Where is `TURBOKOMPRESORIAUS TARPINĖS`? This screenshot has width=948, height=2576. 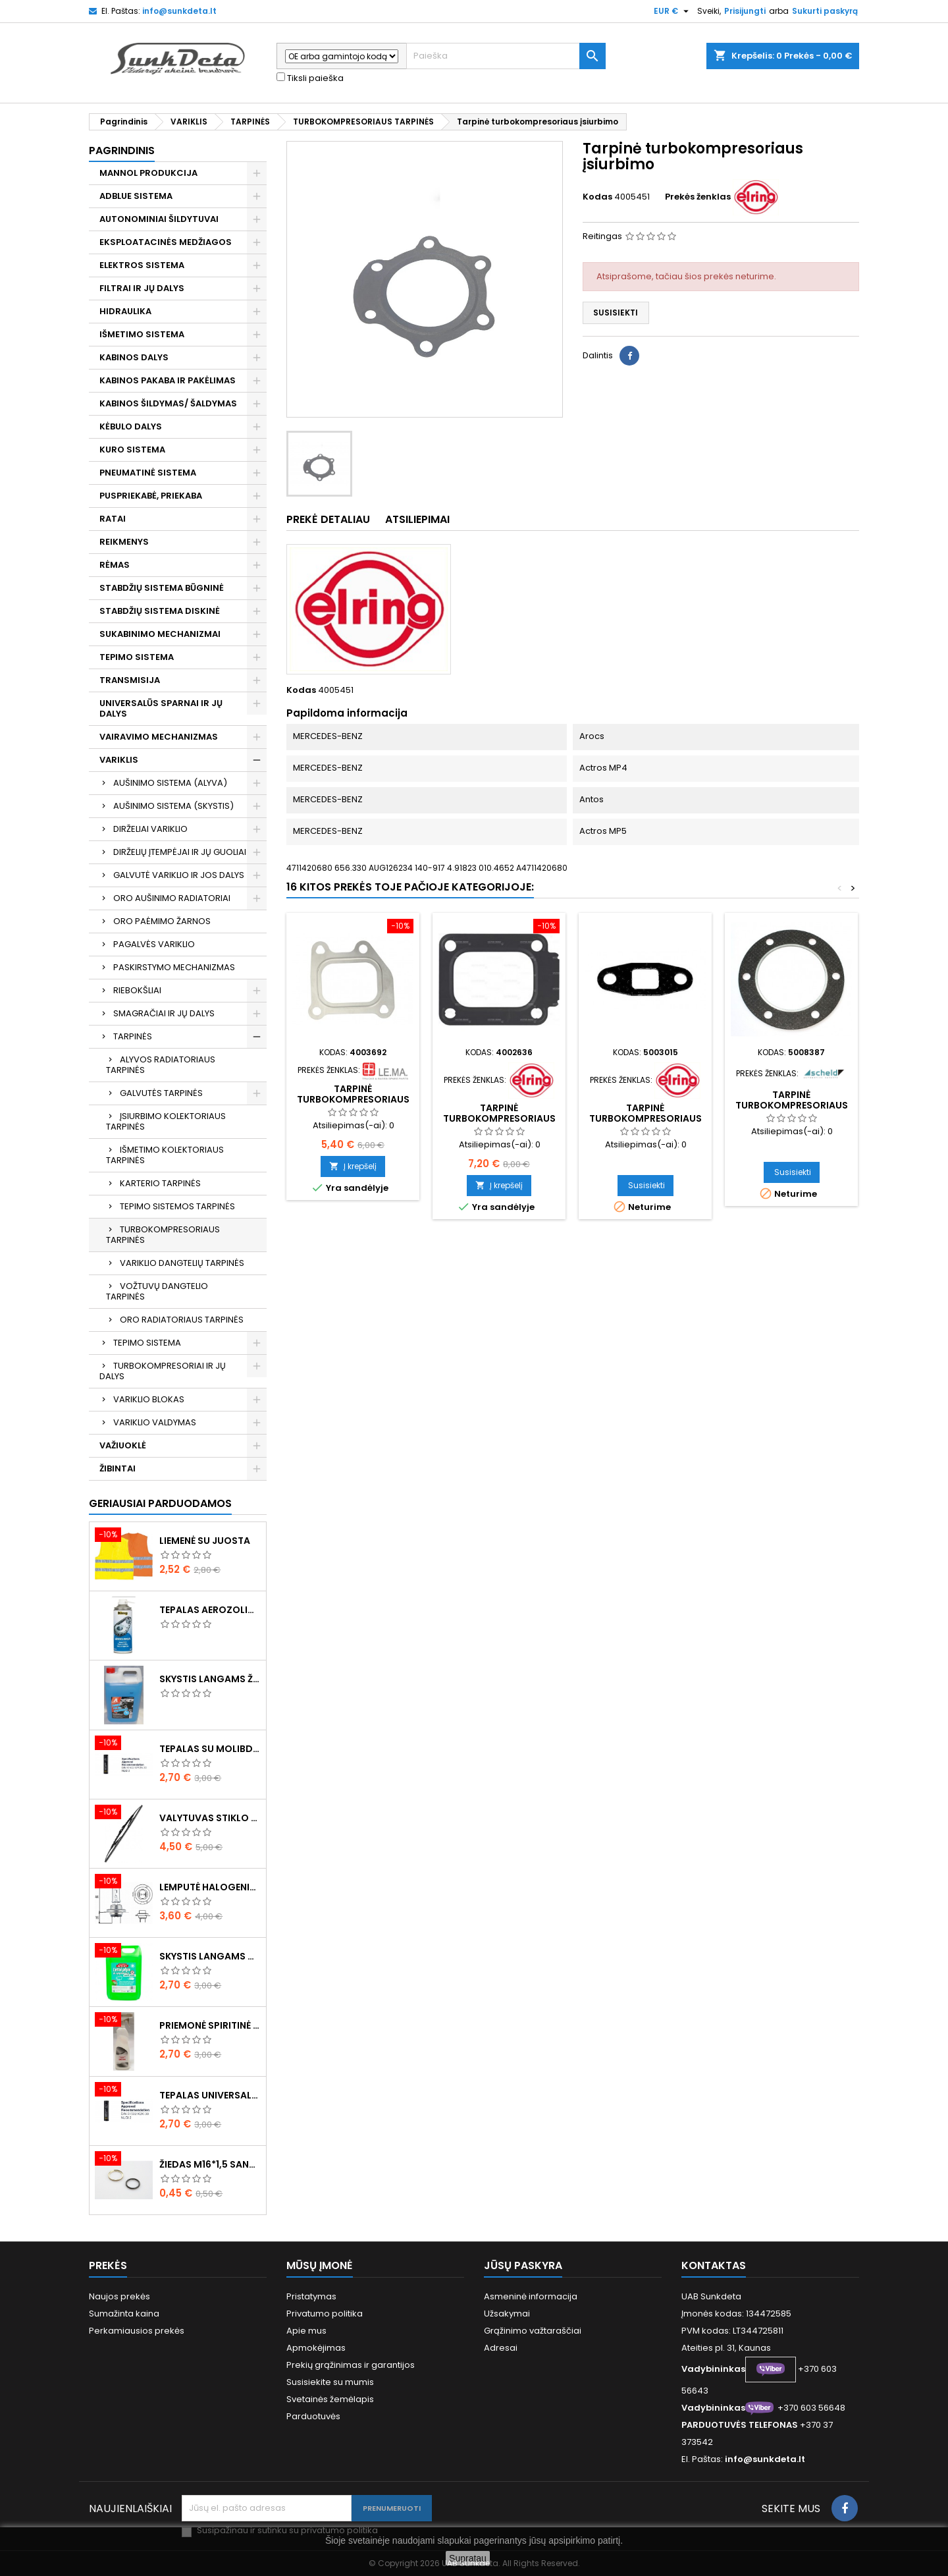 TURBOKOMPRESORIAUS TARPINĖS is located at coordinates (163, 1234).